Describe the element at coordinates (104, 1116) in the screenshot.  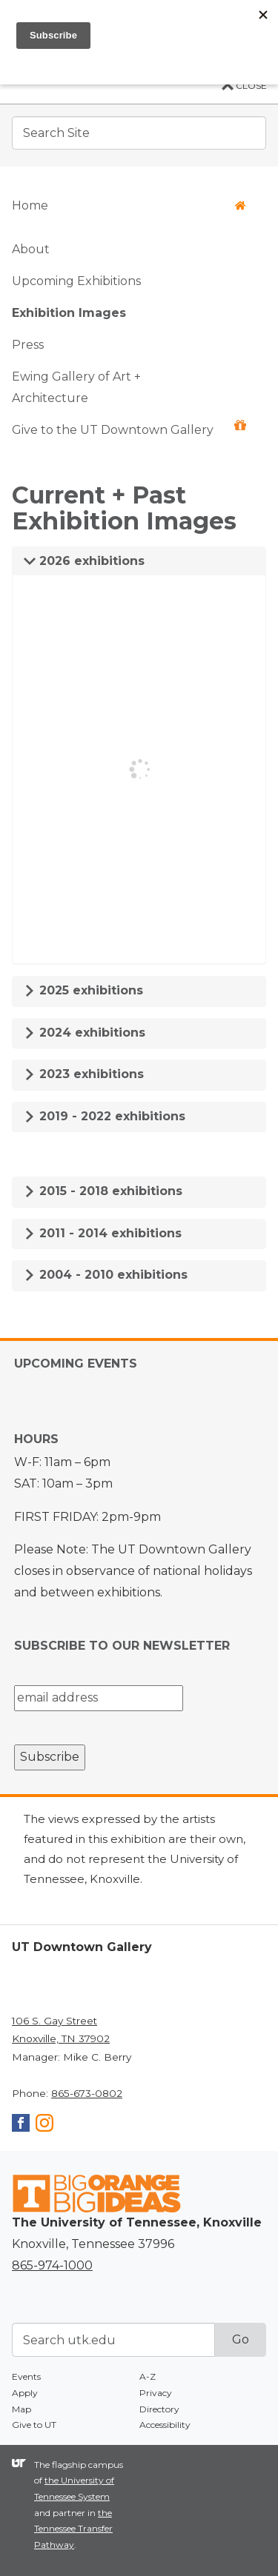
I see `2019 - 2022 exhibitions` at that location.